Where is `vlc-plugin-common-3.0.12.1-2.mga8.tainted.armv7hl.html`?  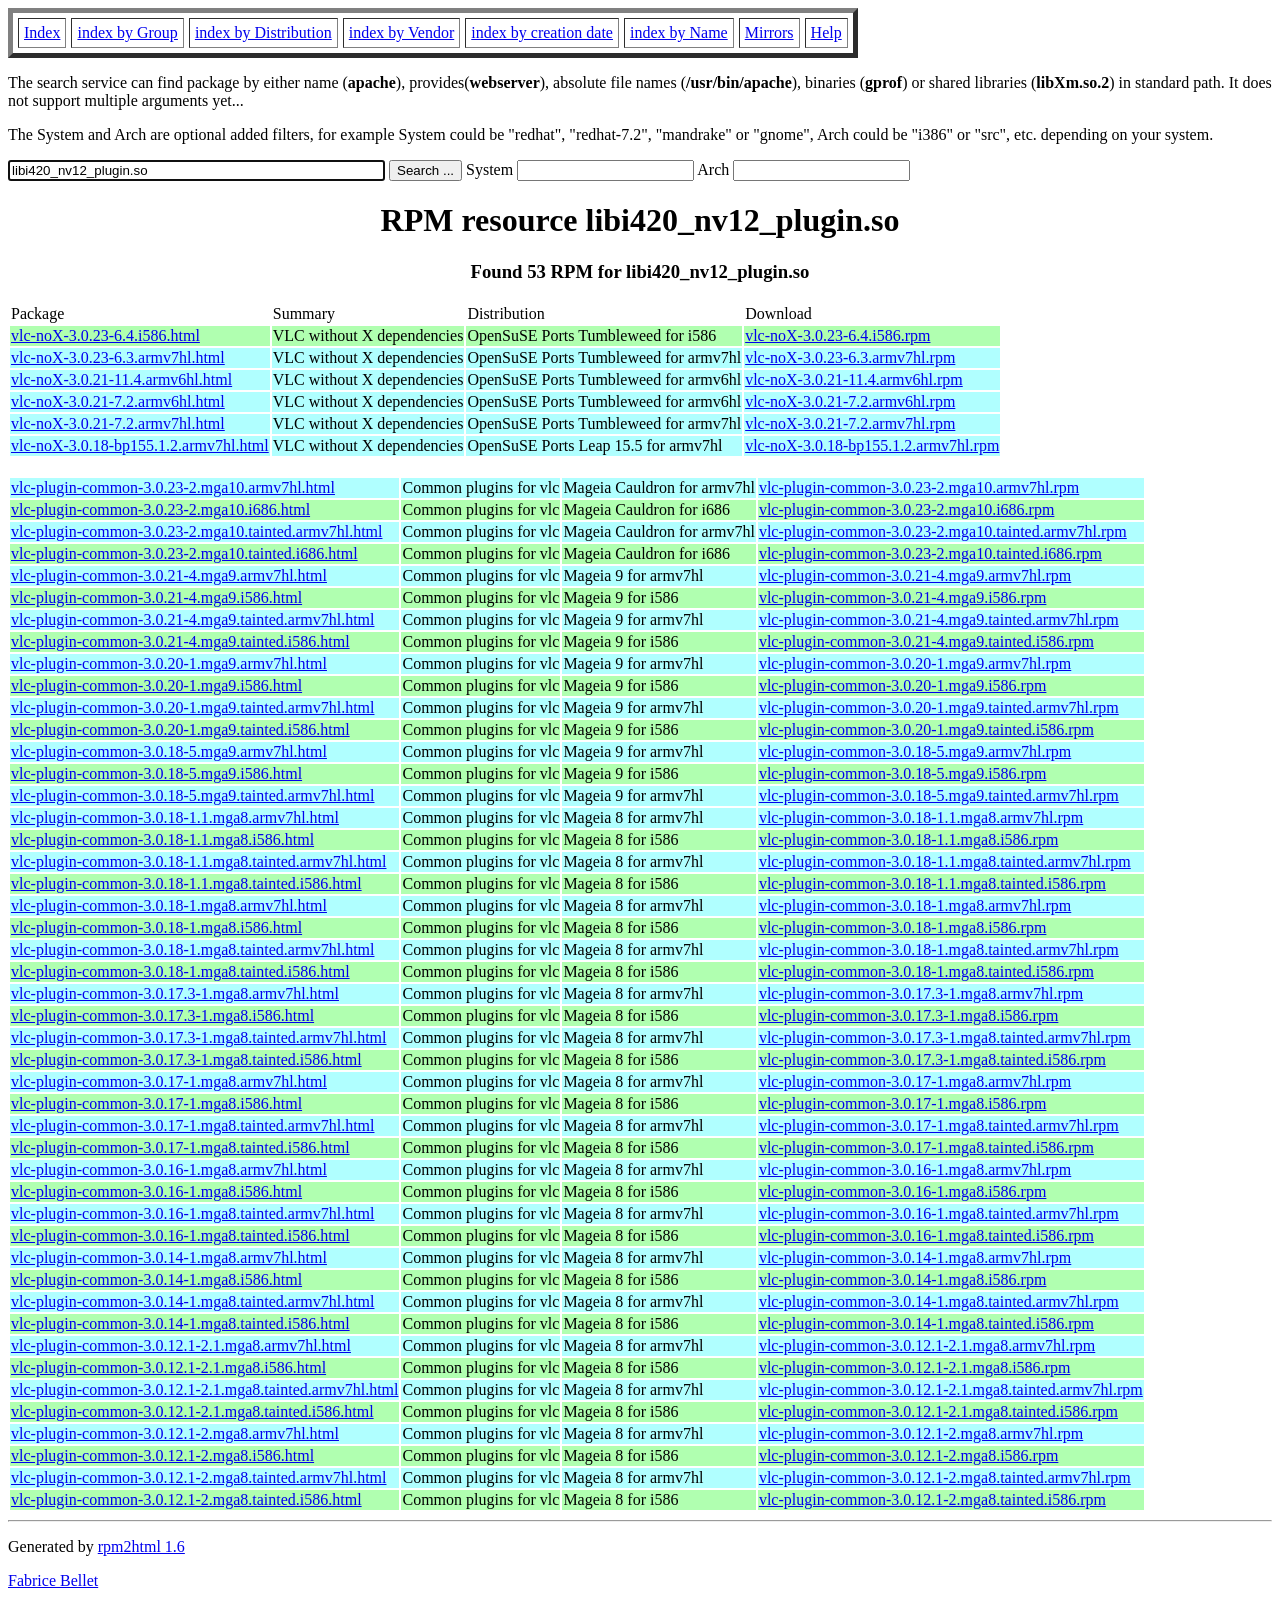 vlc-plugin-common-3.0.12.1-2.mga8.tainted.armv7hl.html is located at coordinates (198, 1477).